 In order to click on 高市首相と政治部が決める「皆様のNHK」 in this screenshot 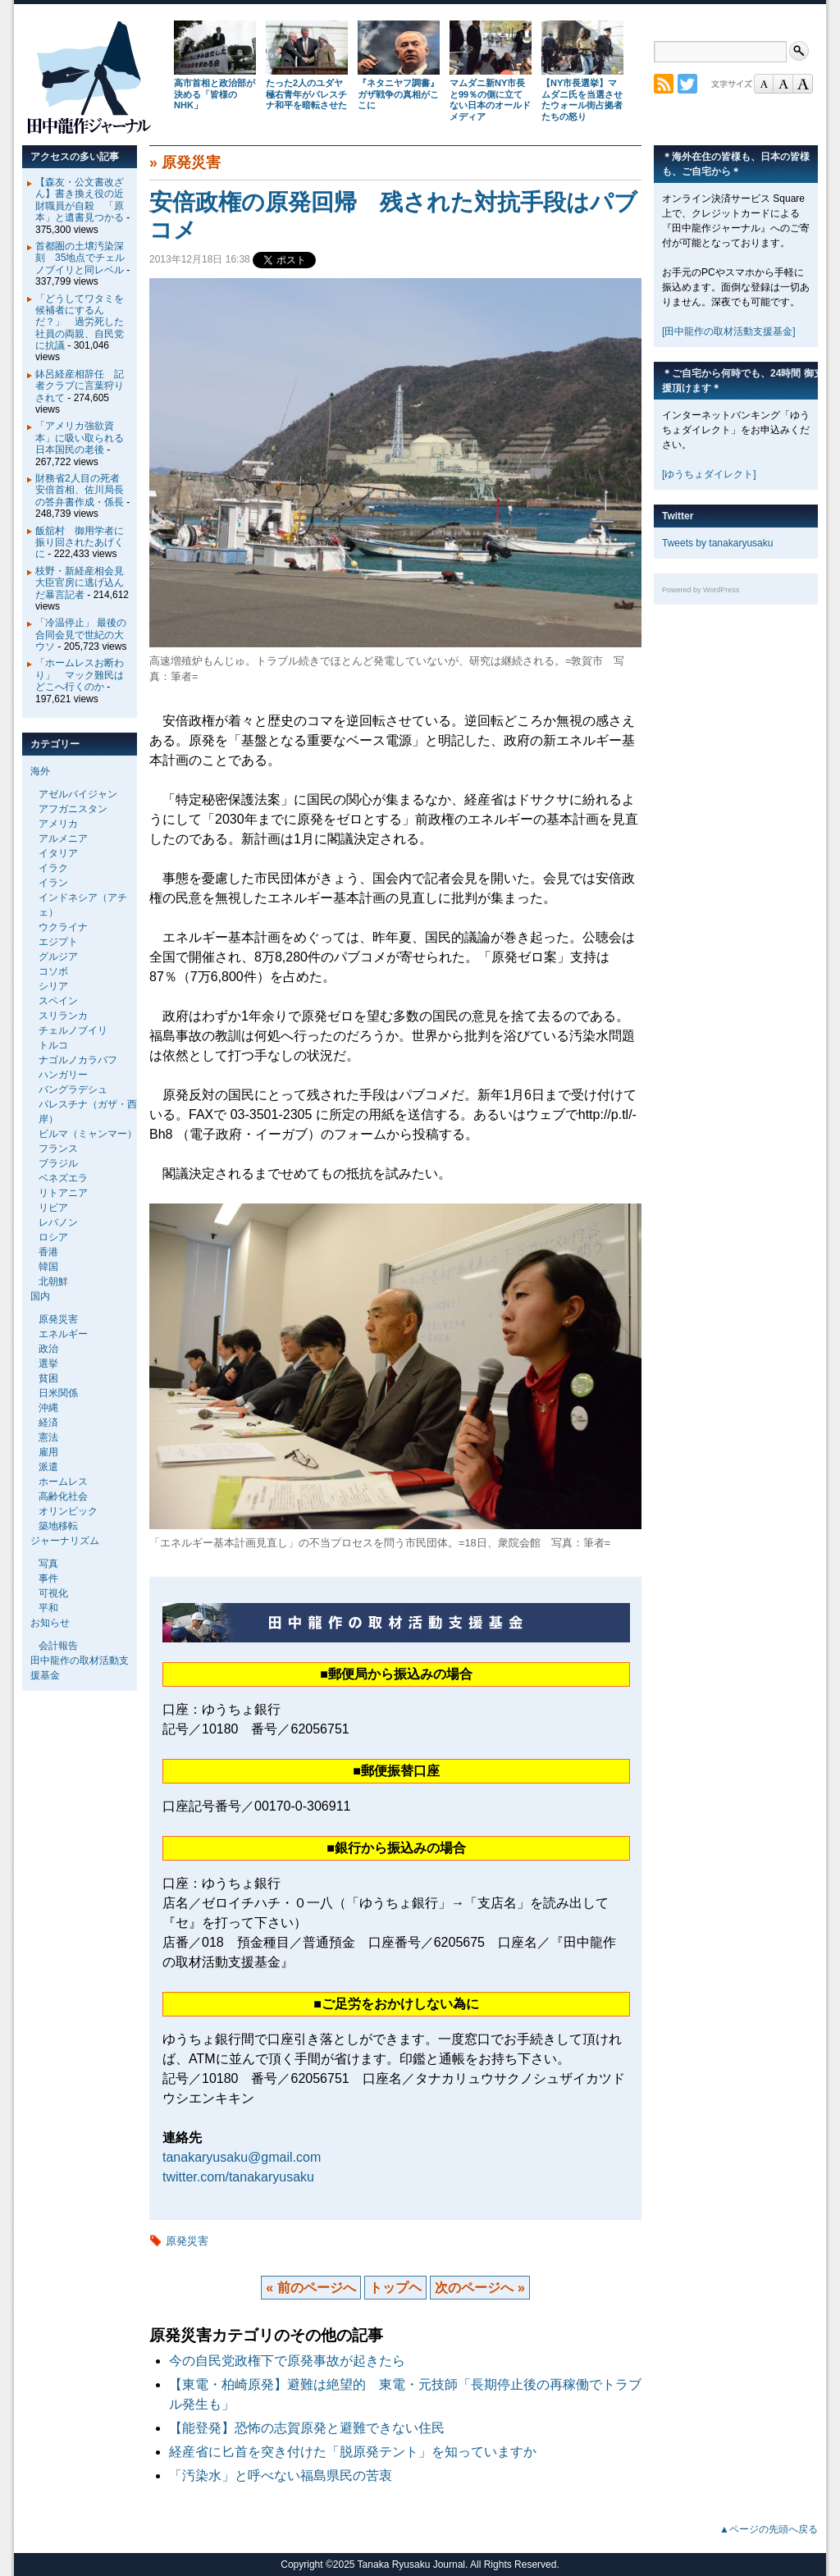, I will do `click(214, 94)`.